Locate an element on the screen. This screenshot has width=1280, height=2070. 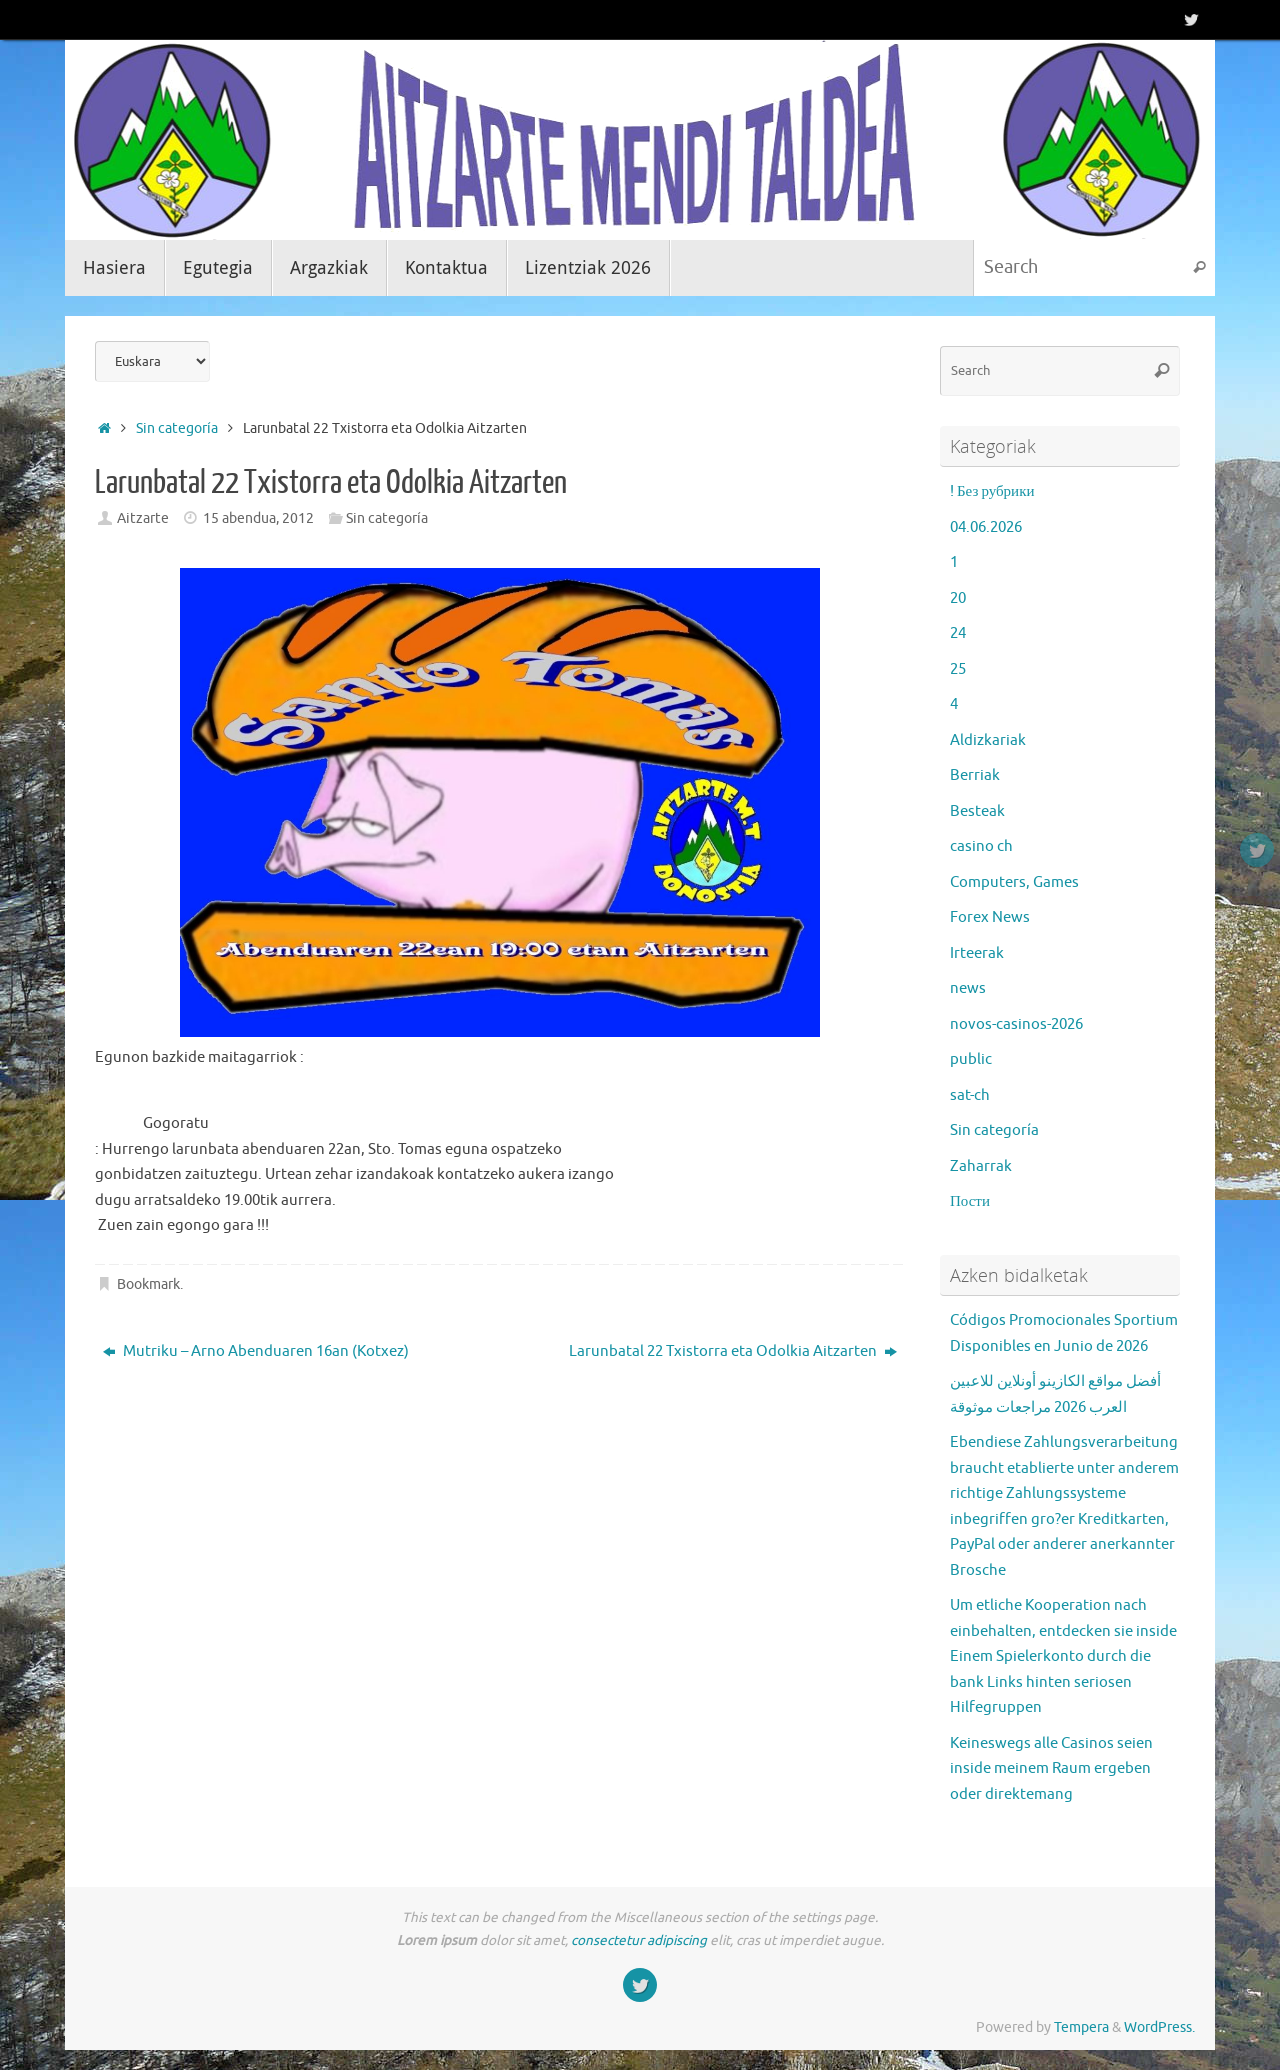
Tempera is located at coordinates (1081, 2027).